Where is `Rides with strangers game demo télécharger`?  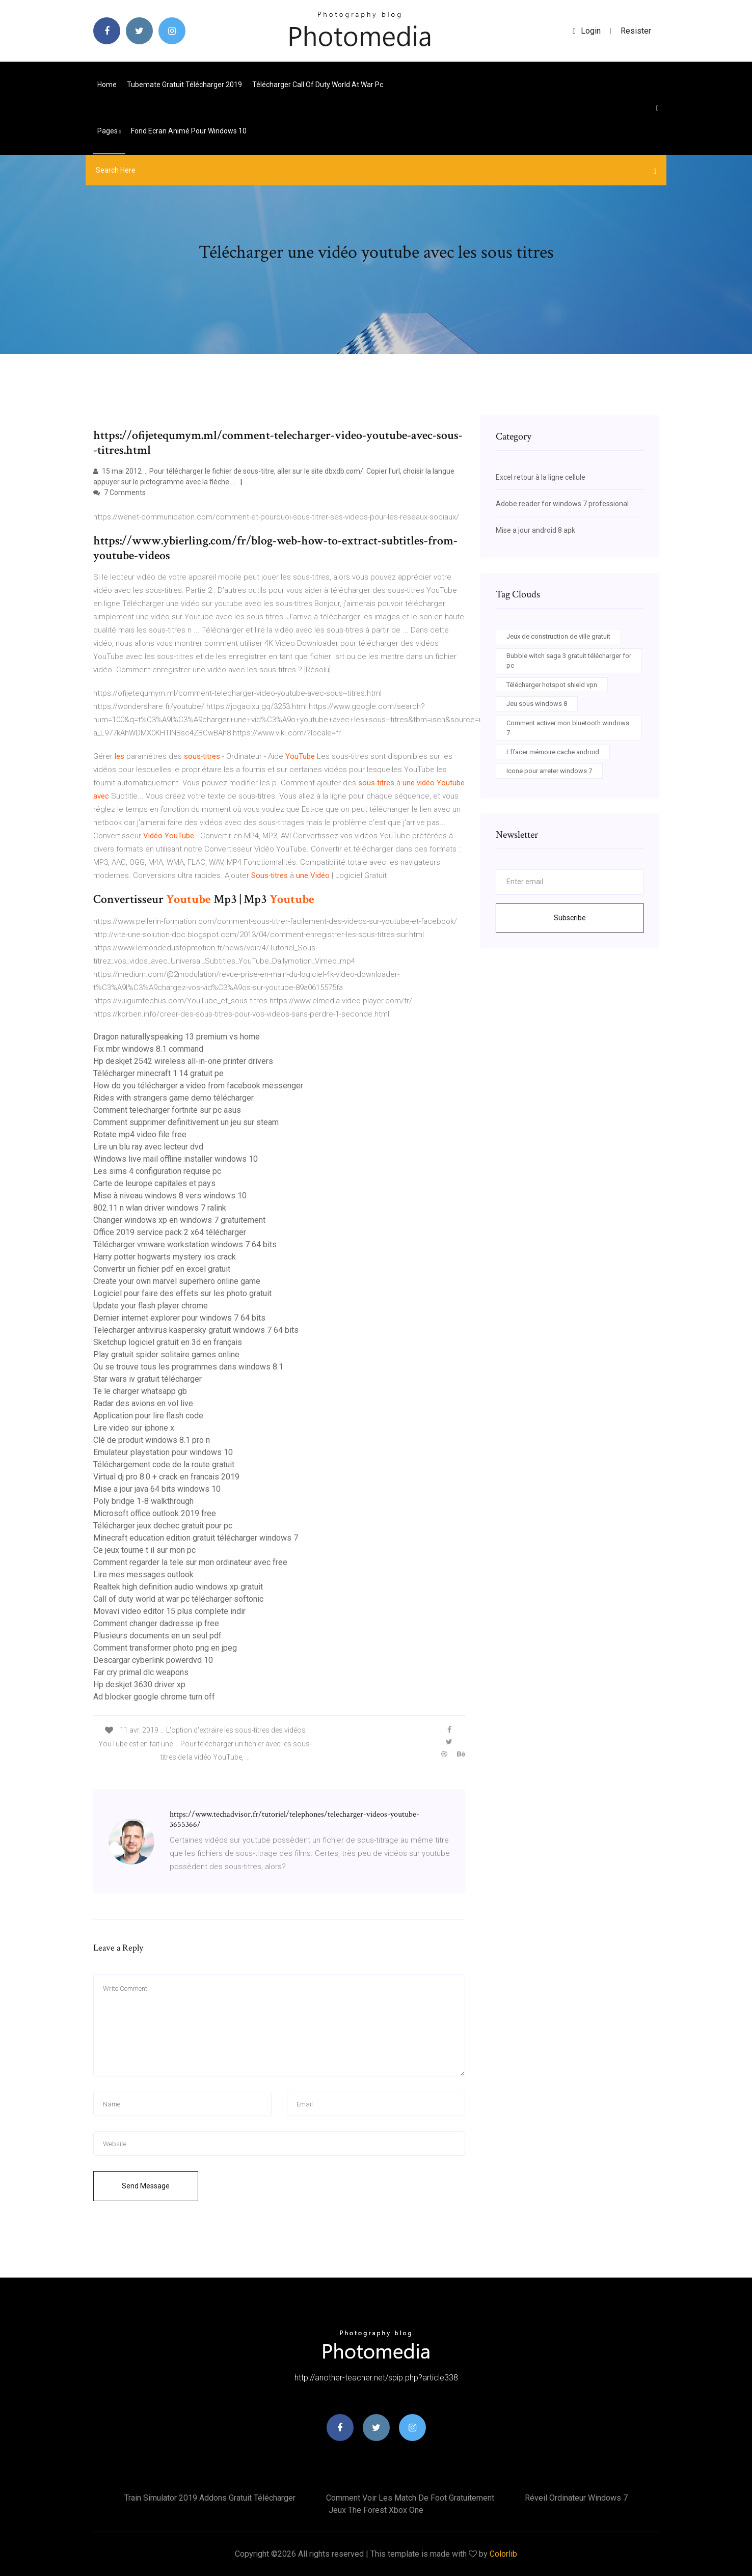
Rides with strangers game demo télécharger is located at coordinates (173, 1098).